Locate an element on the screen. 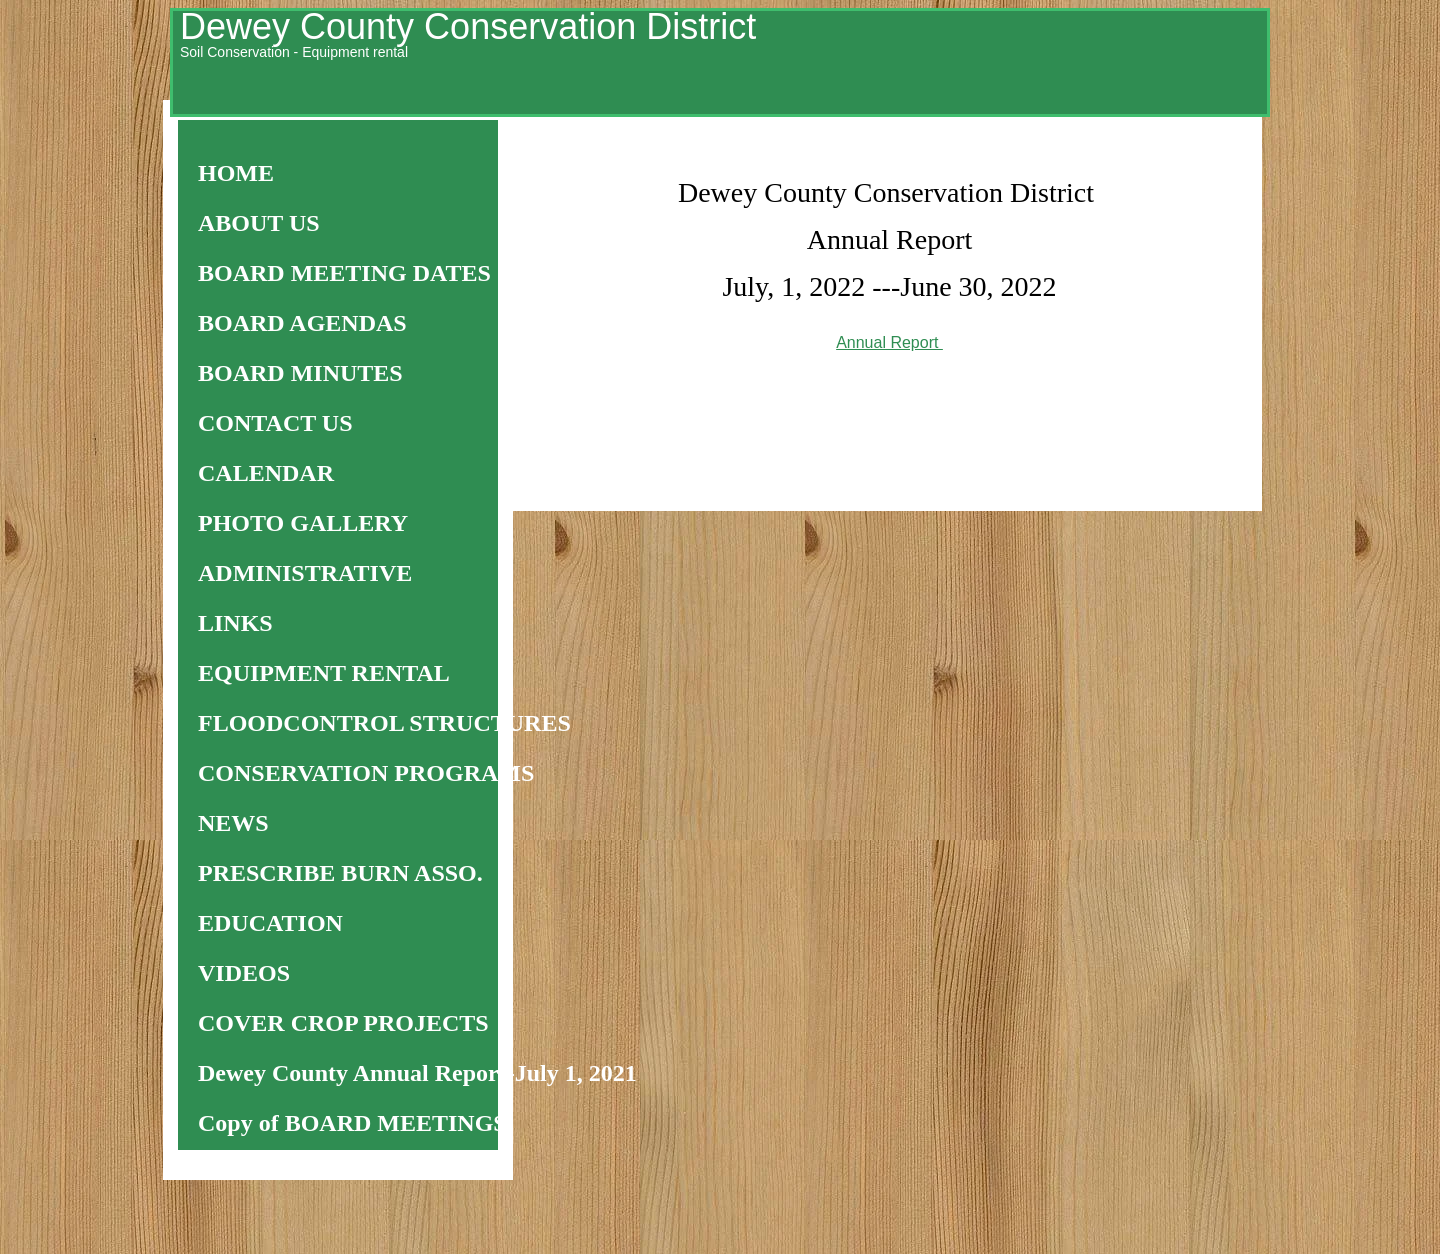 Image resolution: width=1440 pixels, height=1254 pixels. BOARD AGENDAS is located at coordinates (302, 323).